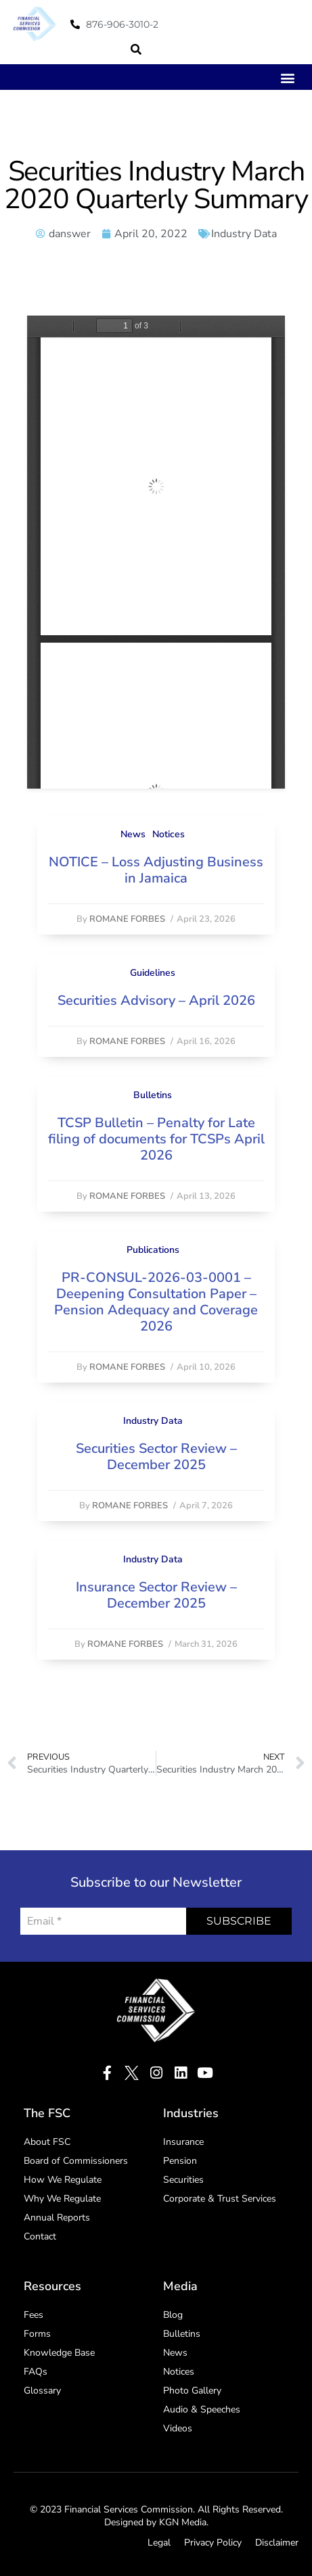  Describe the element at coordinates (59, 2352) in the screenshot. I see `Knowledge Base` at that location.